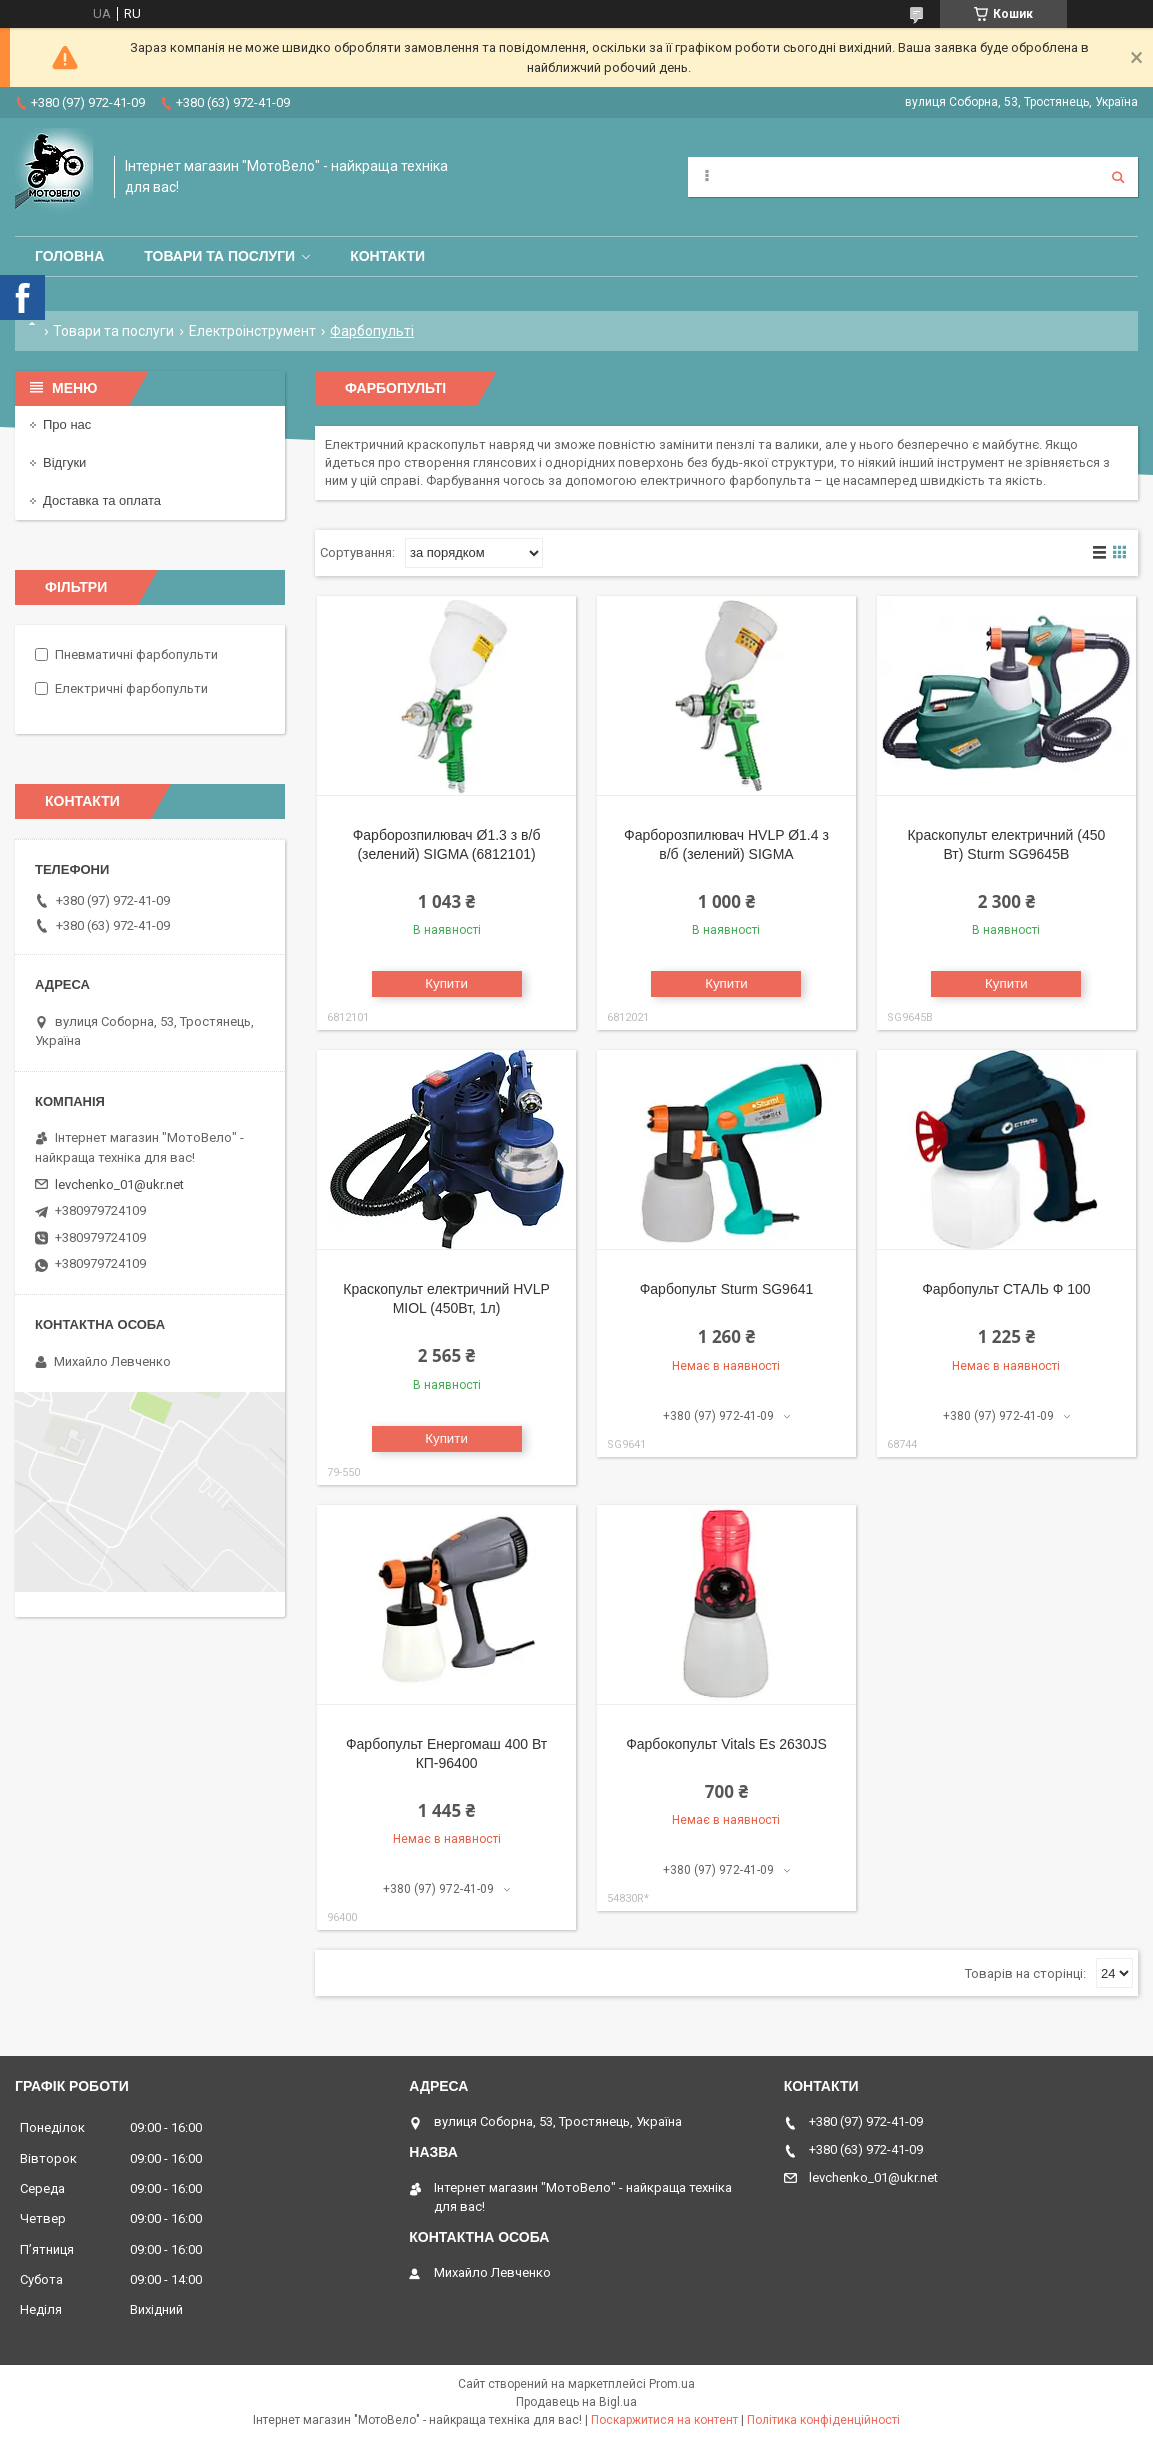 Image resolution: width=1153 pixels, height=2439 pixels. I want to click on Головна, so click(69, 256).